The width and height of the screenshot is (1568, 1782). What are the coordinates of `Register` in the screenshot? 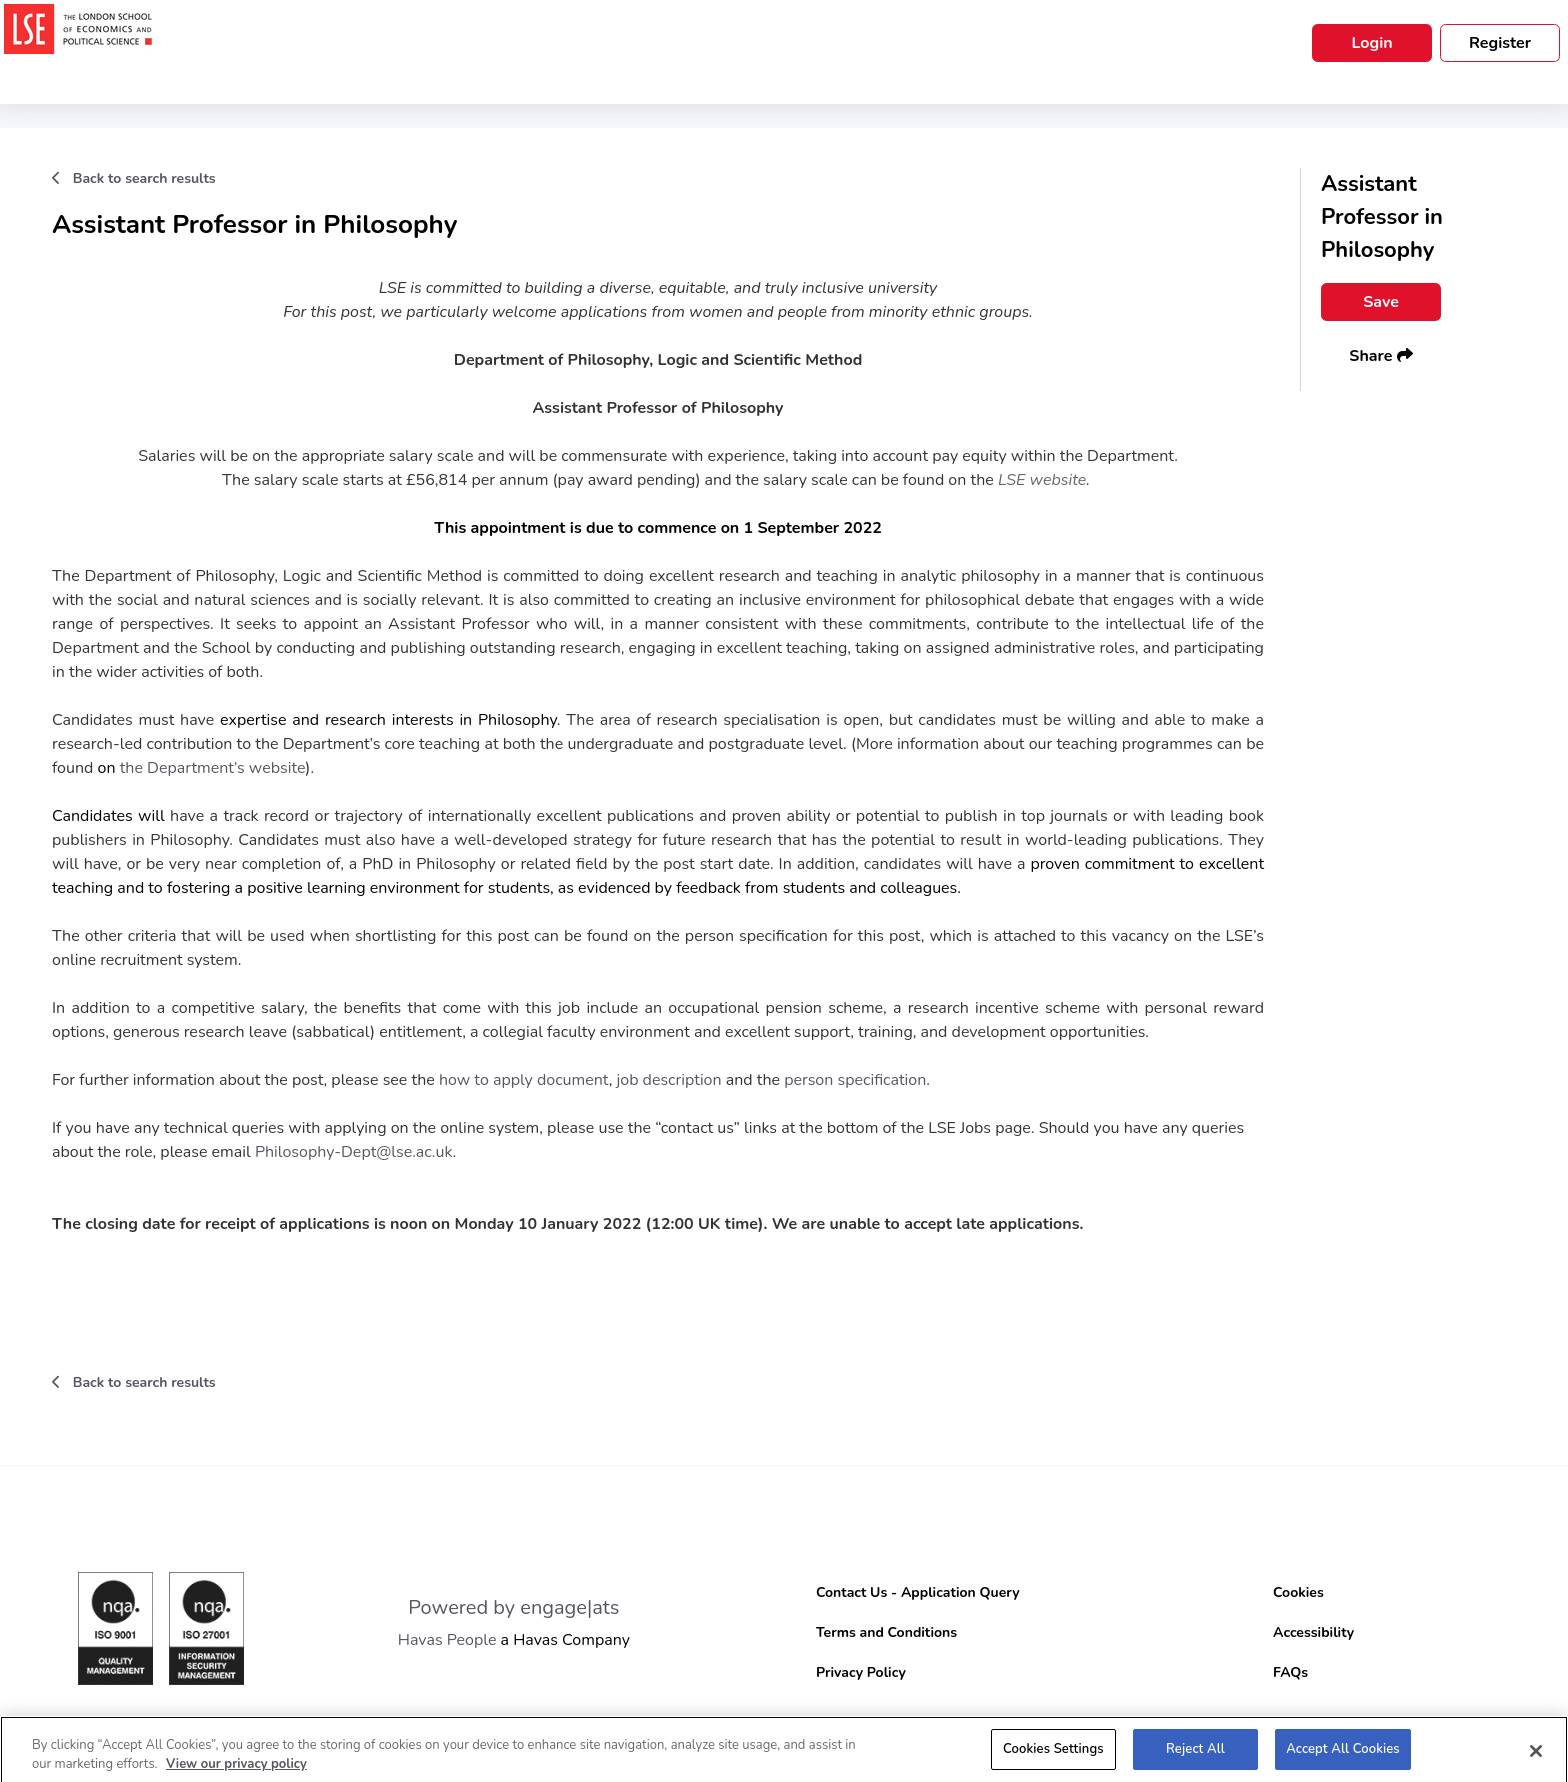 It's located at (1500, 43).